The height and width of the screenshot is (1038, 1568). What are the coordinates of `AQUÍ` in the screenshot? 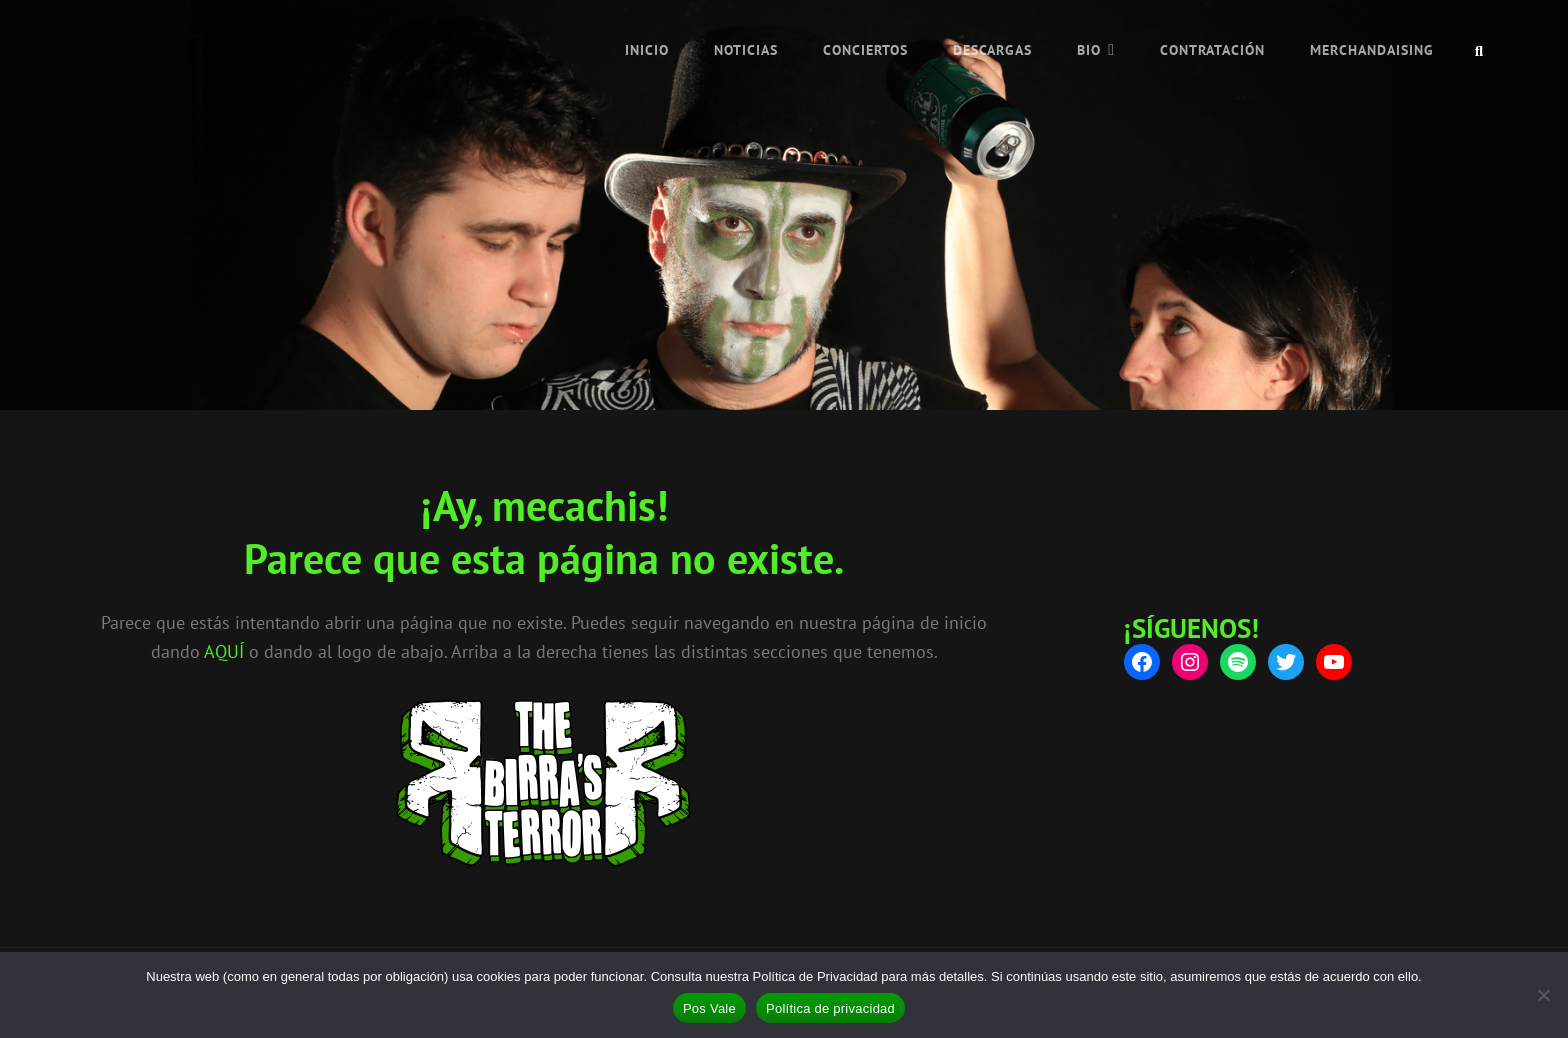 It's located at (224, 651).